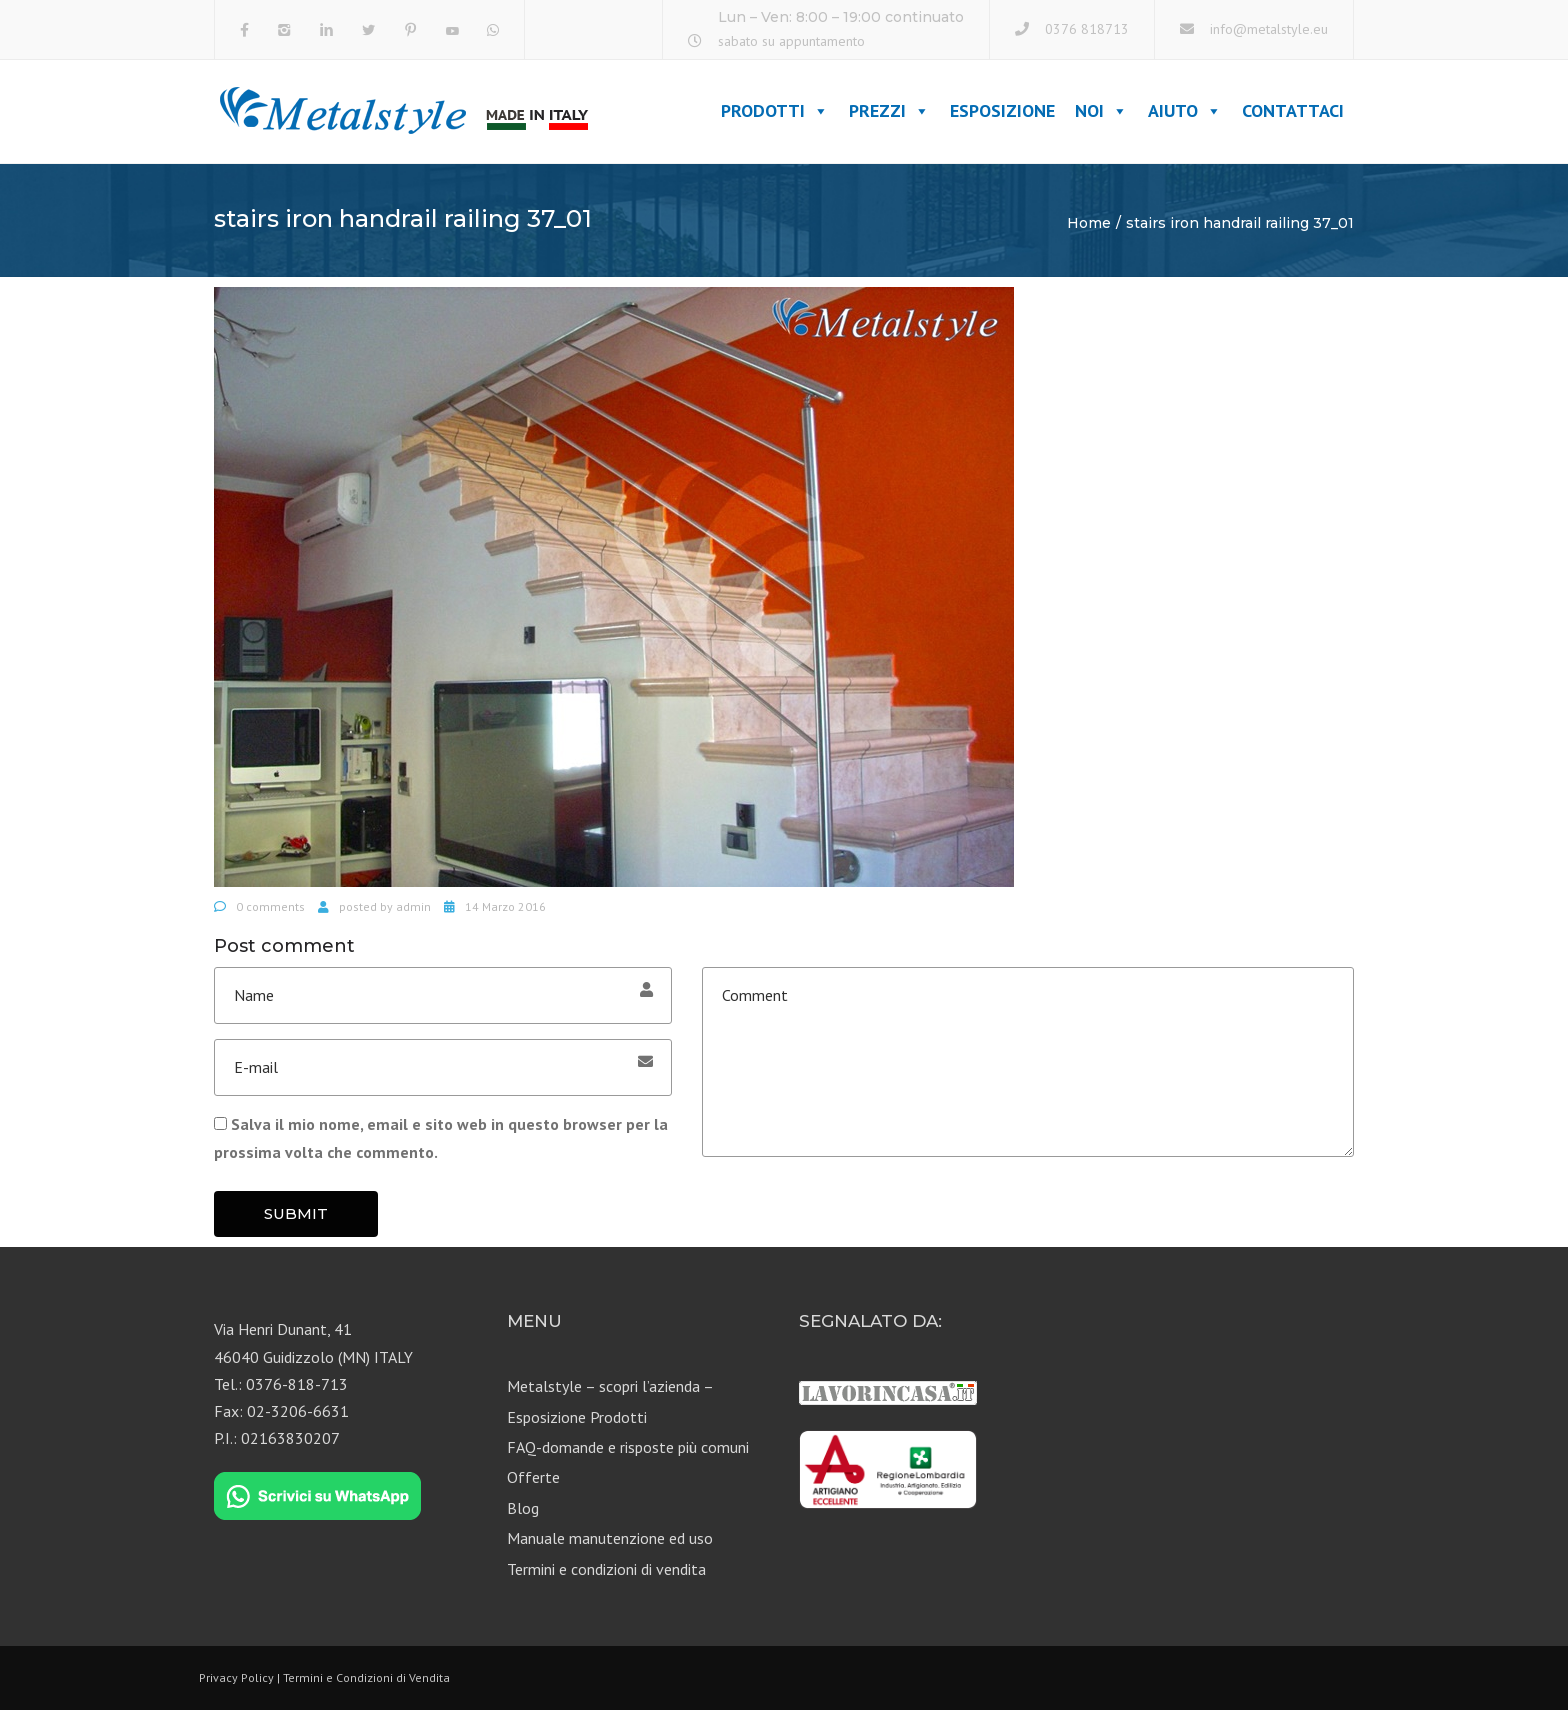 Image resolution: width=1568 pixels, height=1719 pixels. Describe the element at coordinates (366, 1685) in the screenshot. I see `Termini e Condizioni di Vendita` at that location.